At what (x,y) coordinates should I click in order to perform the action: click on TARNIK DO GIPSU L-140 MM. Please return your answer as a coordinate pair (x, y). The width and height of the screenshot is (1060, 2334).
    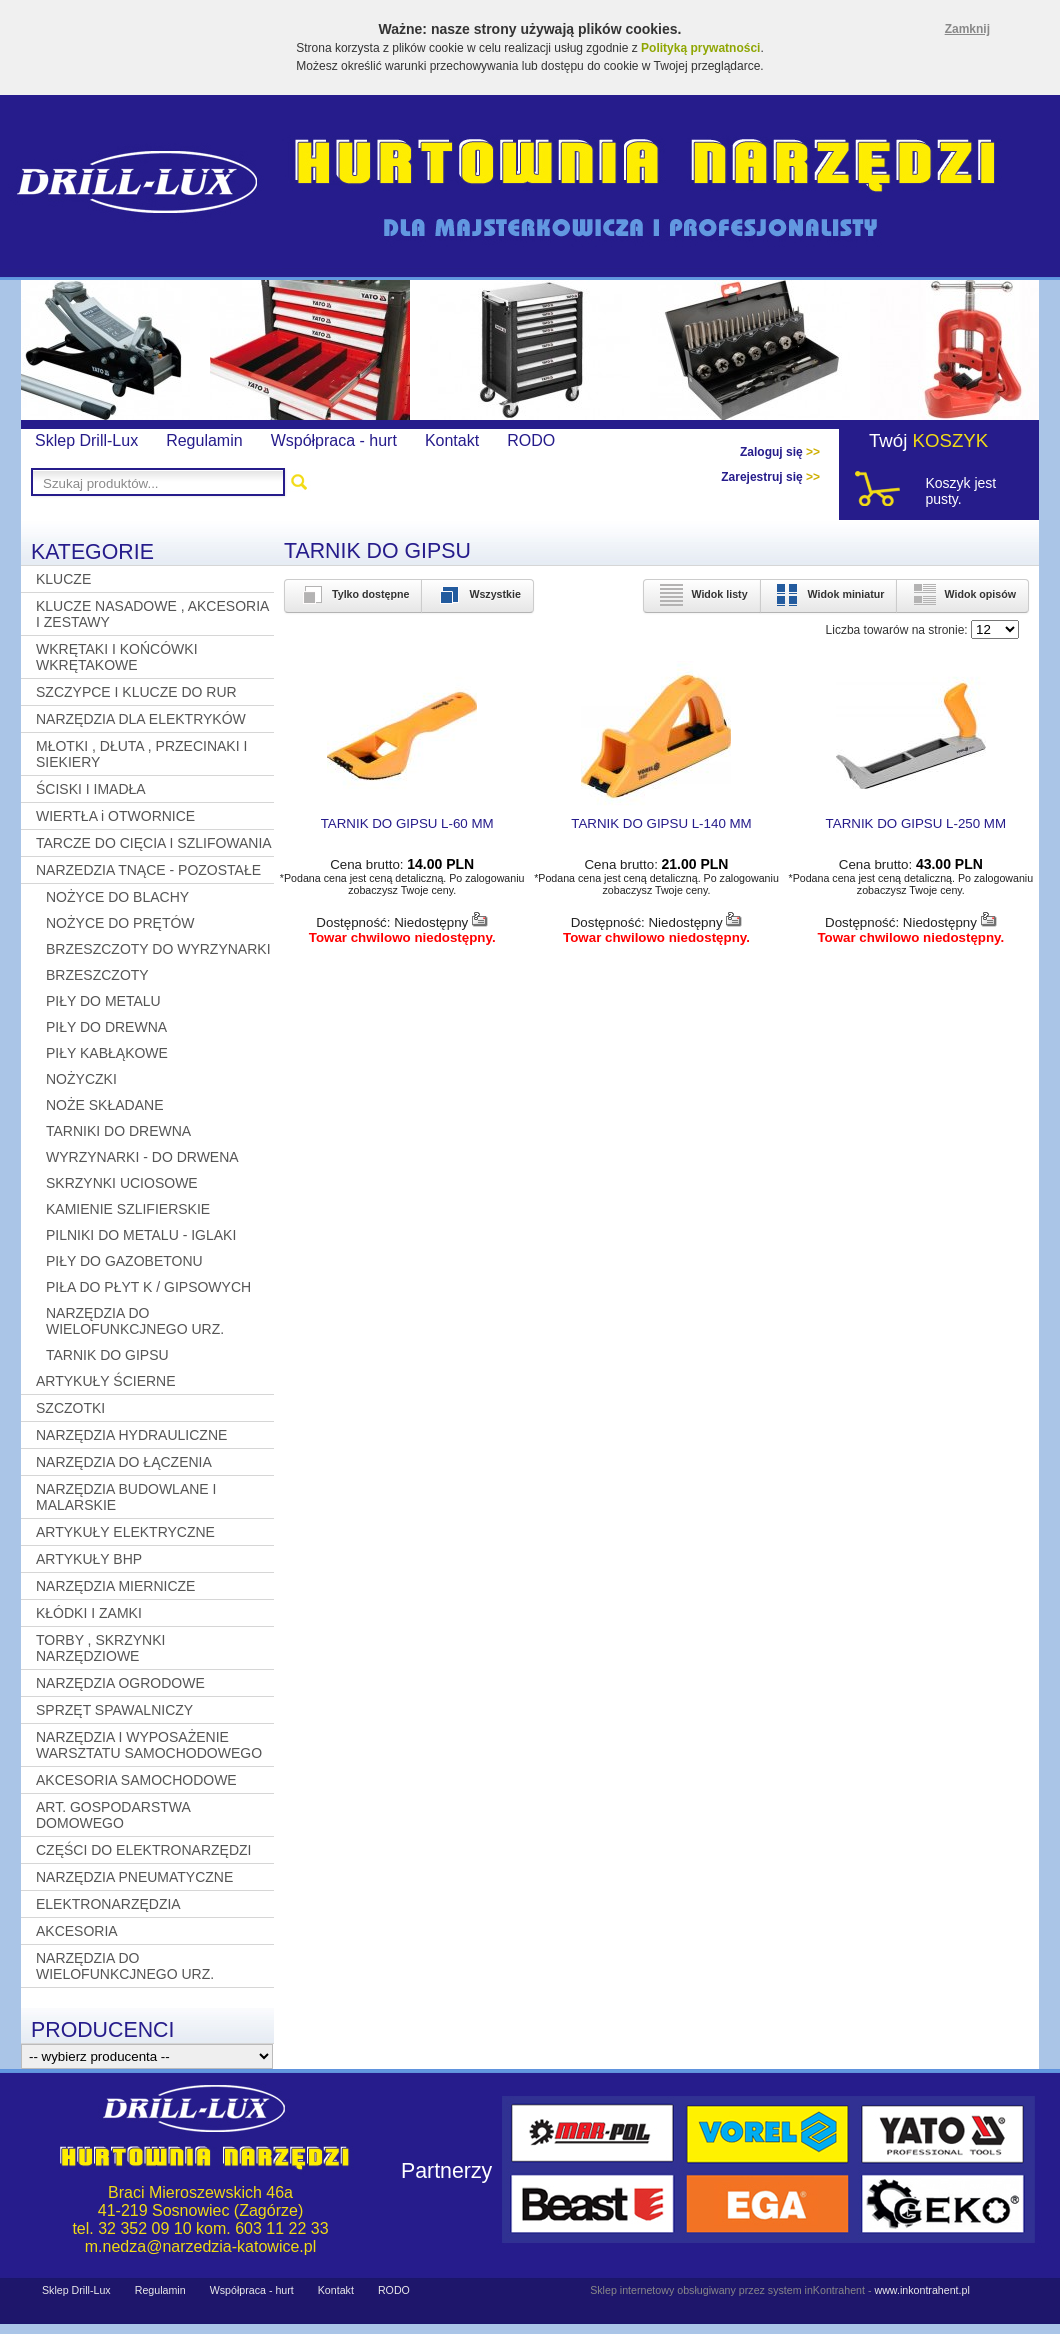
    Looking at the image, I should click on (661, 823).